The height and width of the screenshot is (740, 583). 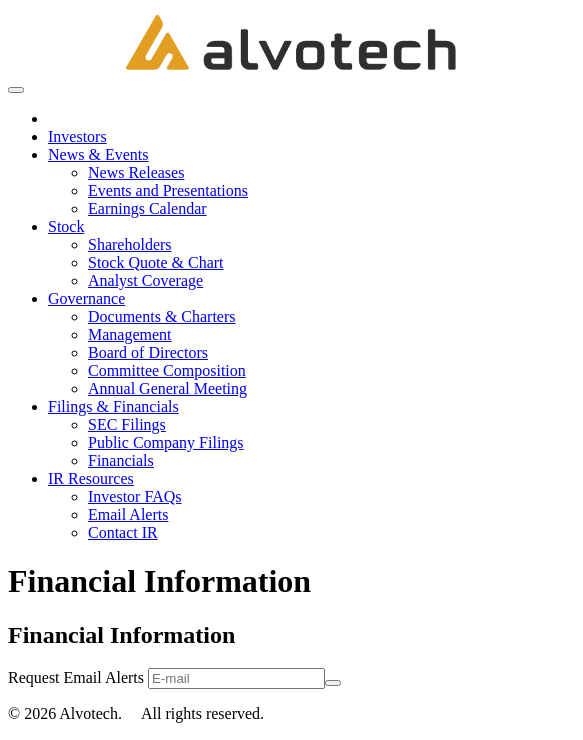 What do you see at coordinates (333, 683) in the screenshot?
I see `[submit form]` at bounding box center [333, 683].